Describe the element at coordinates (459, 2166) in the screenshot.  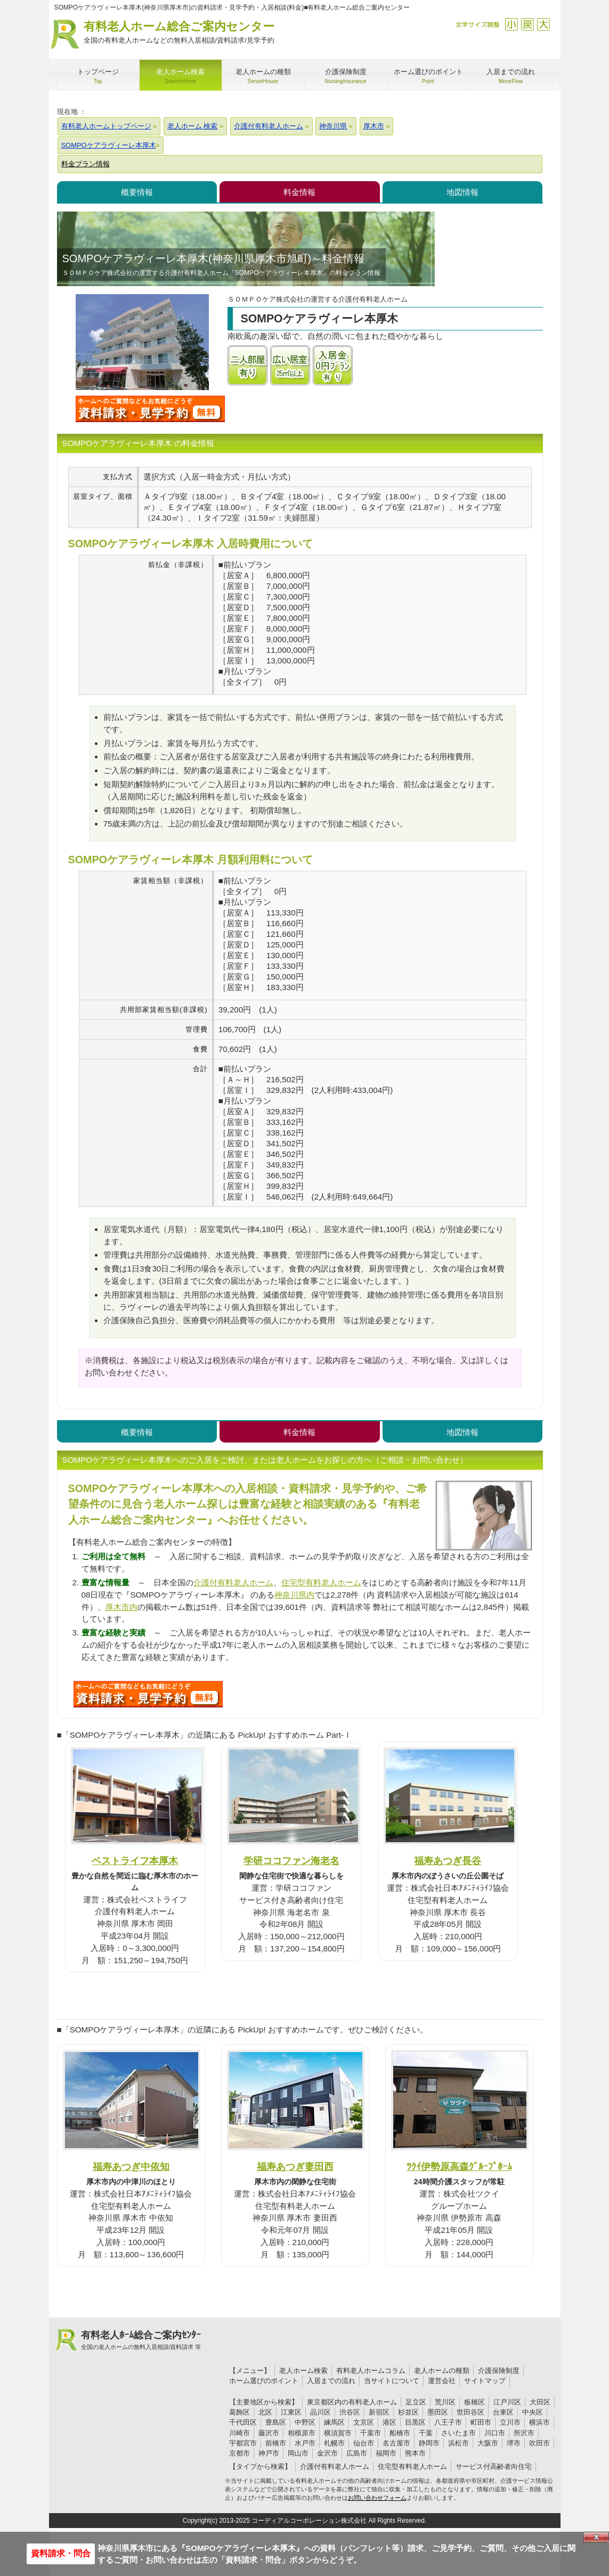
I see `ﾂｸｲ伊勢原高森ｸﾞﾙｰﾌﾟﾎｰﾑ` at that location.